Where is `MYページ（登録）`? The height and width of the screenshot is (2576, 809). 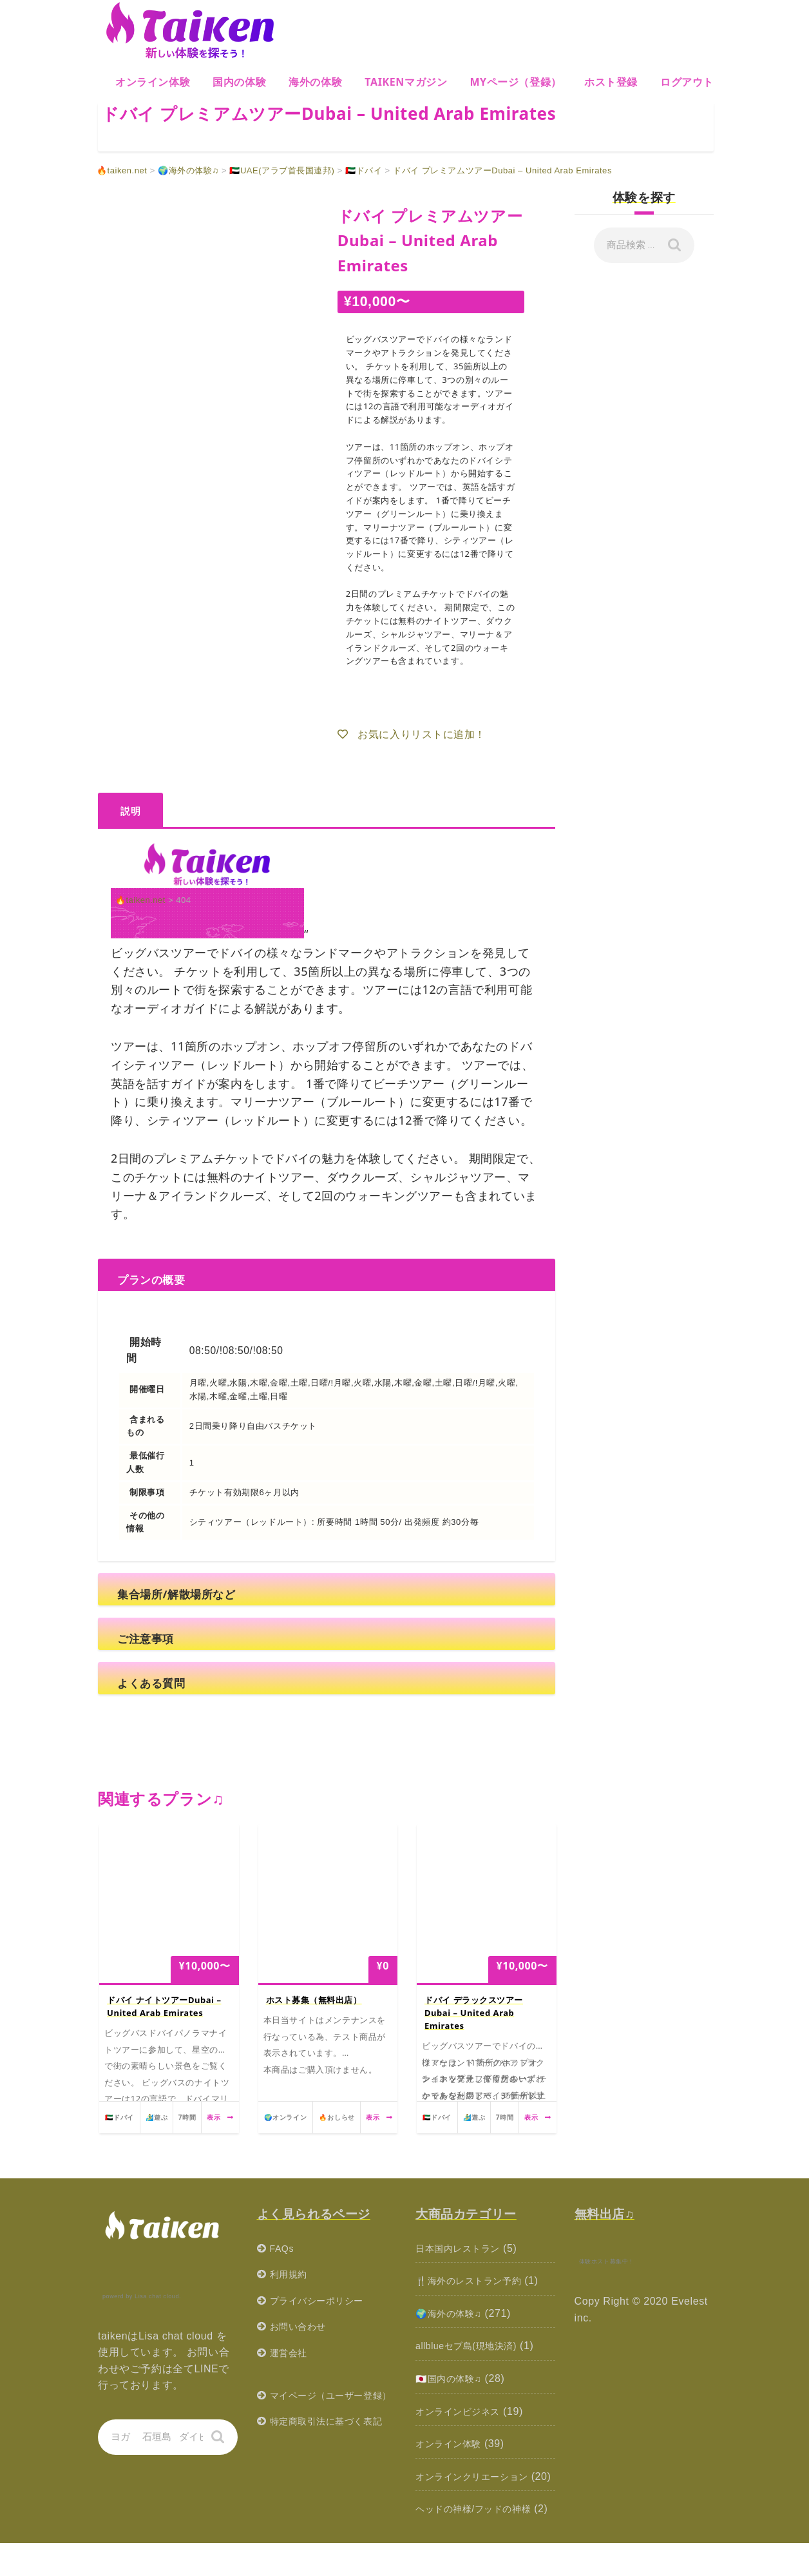
MYページ（登録） is located at coordinates (516, 82).